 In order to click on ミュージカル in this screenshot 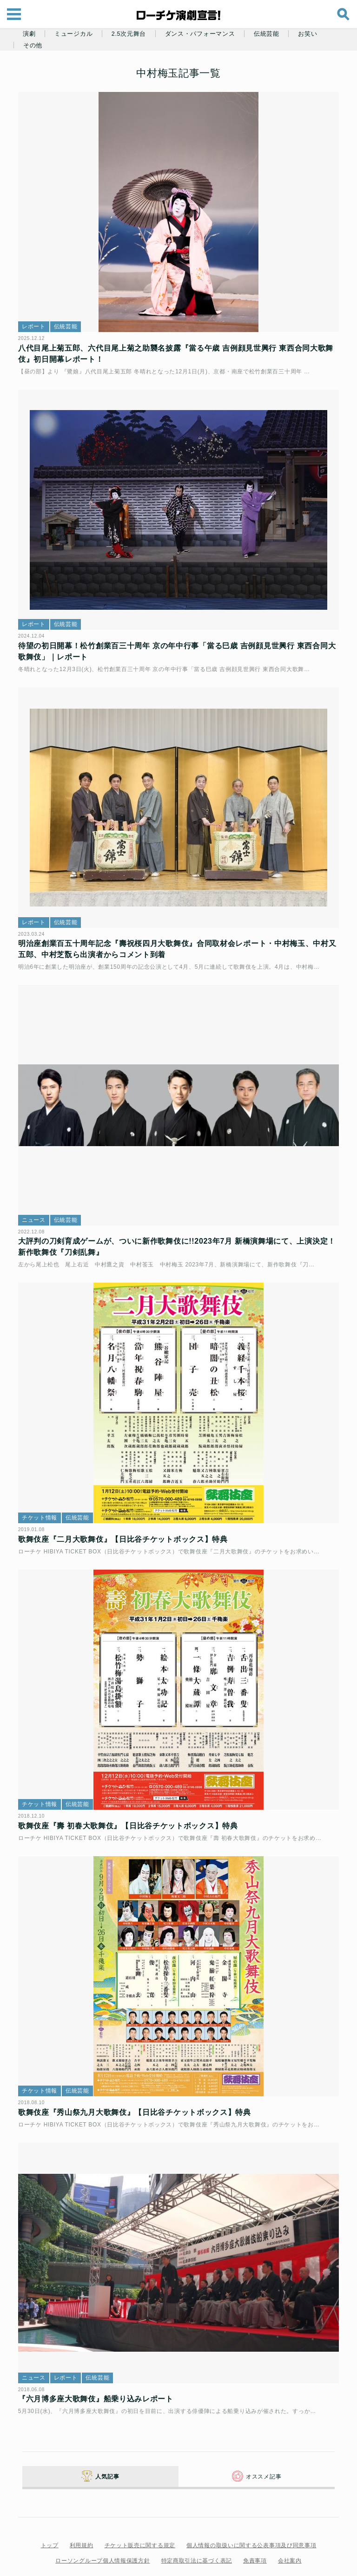, I will do `click(73, 34)`.